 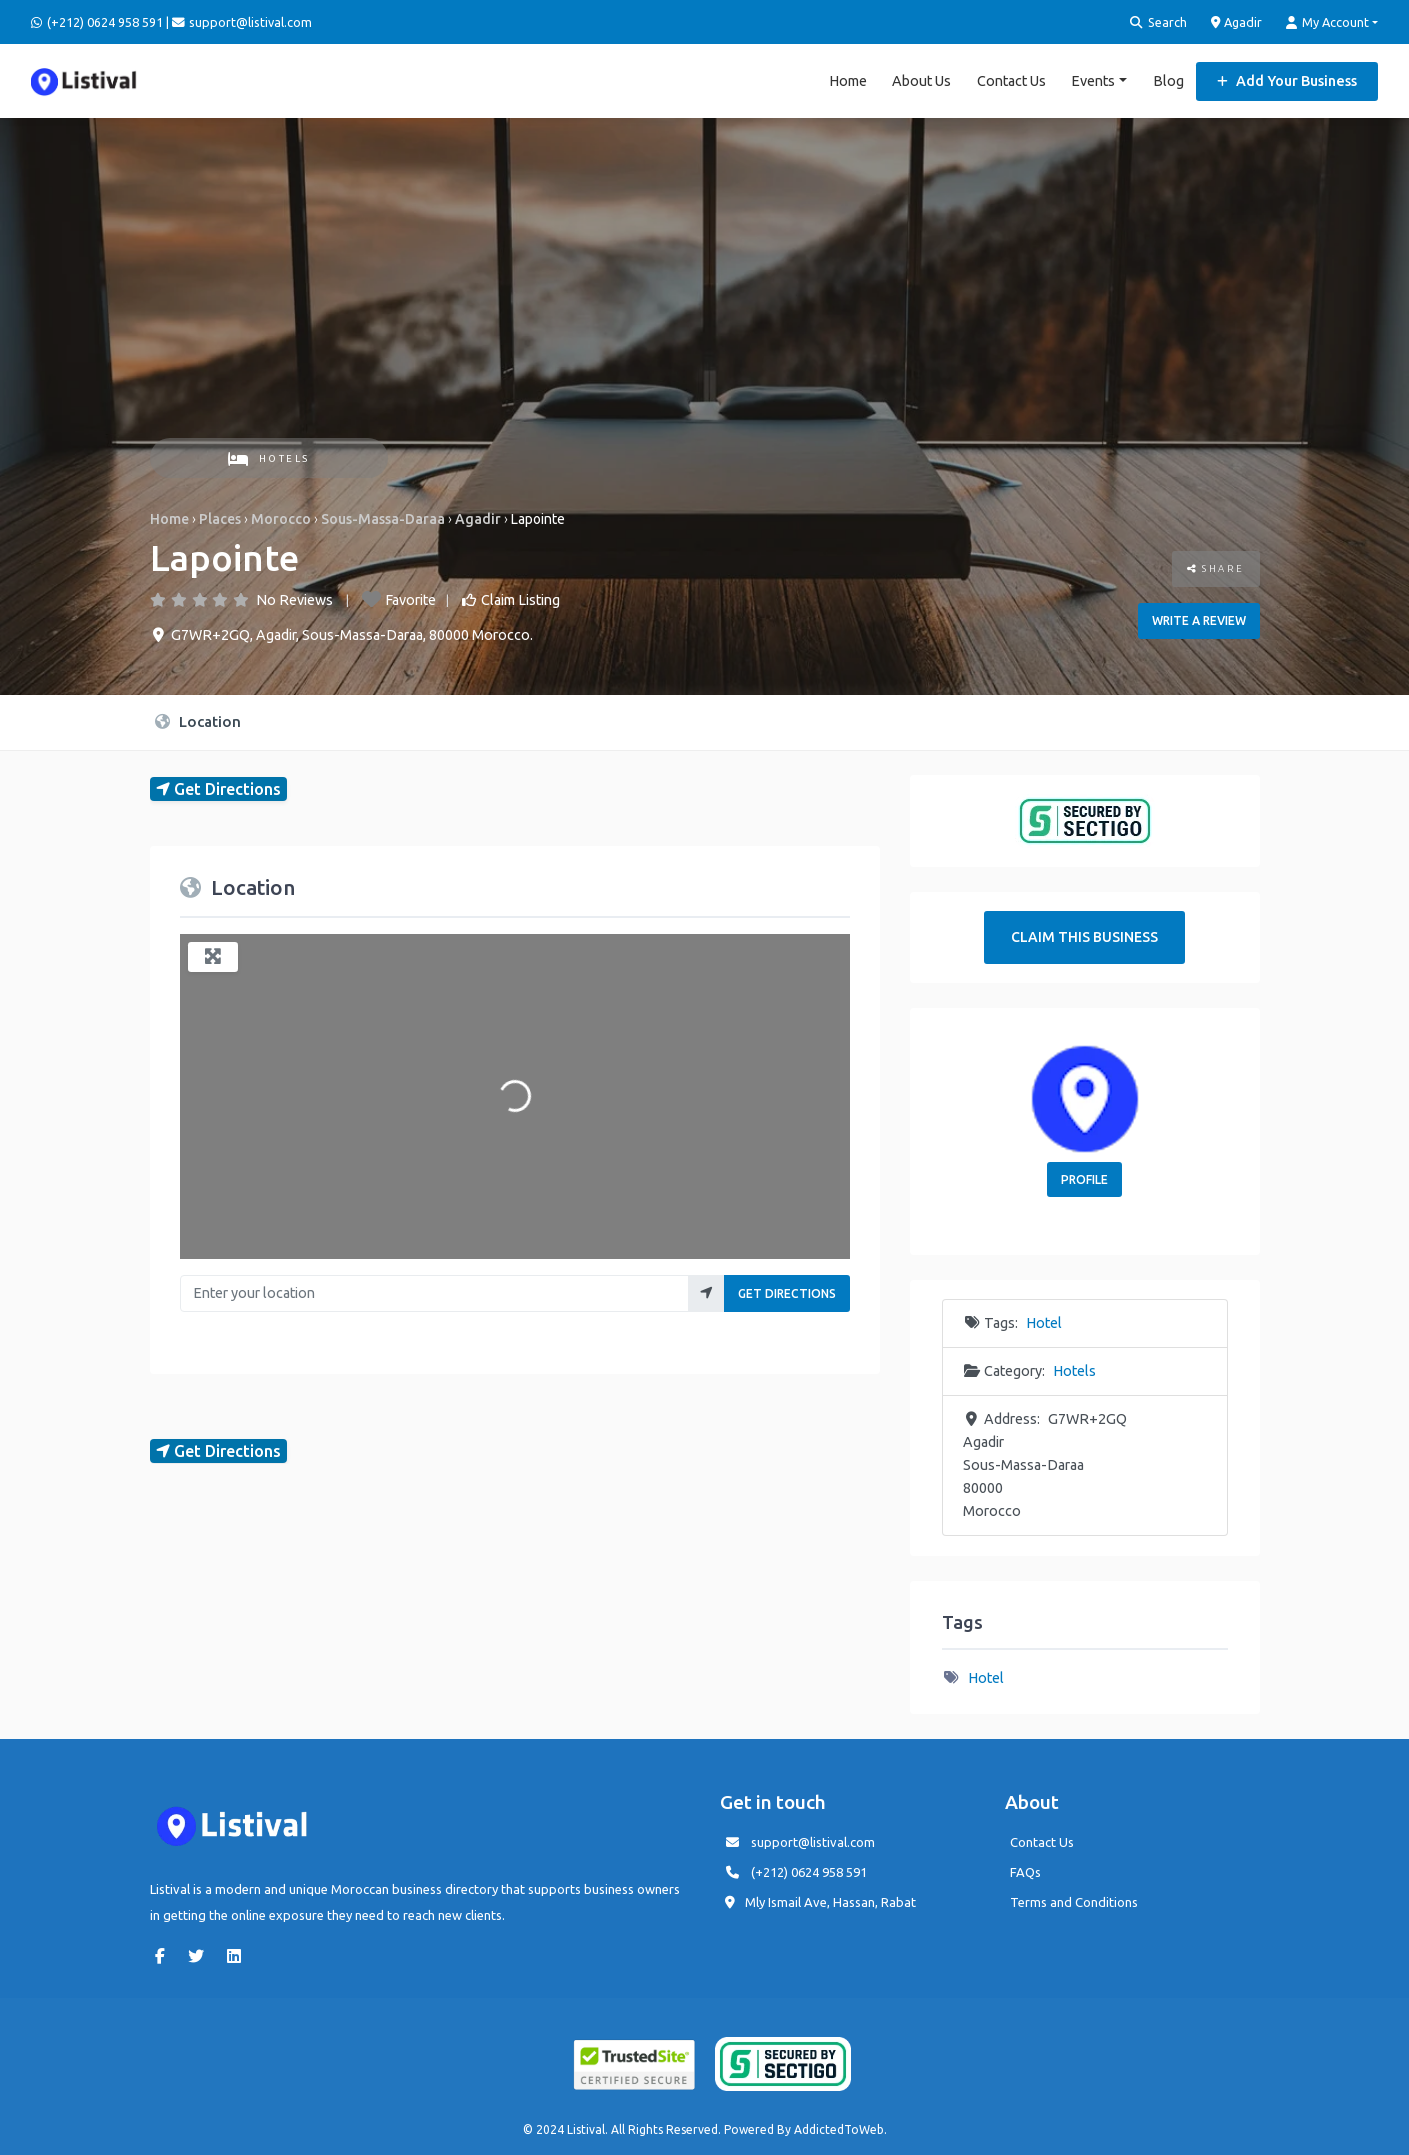 What do you see at coordinates (294, 599) in the screenshot?
I see `No Reviews` at bounding box center [294, 599].